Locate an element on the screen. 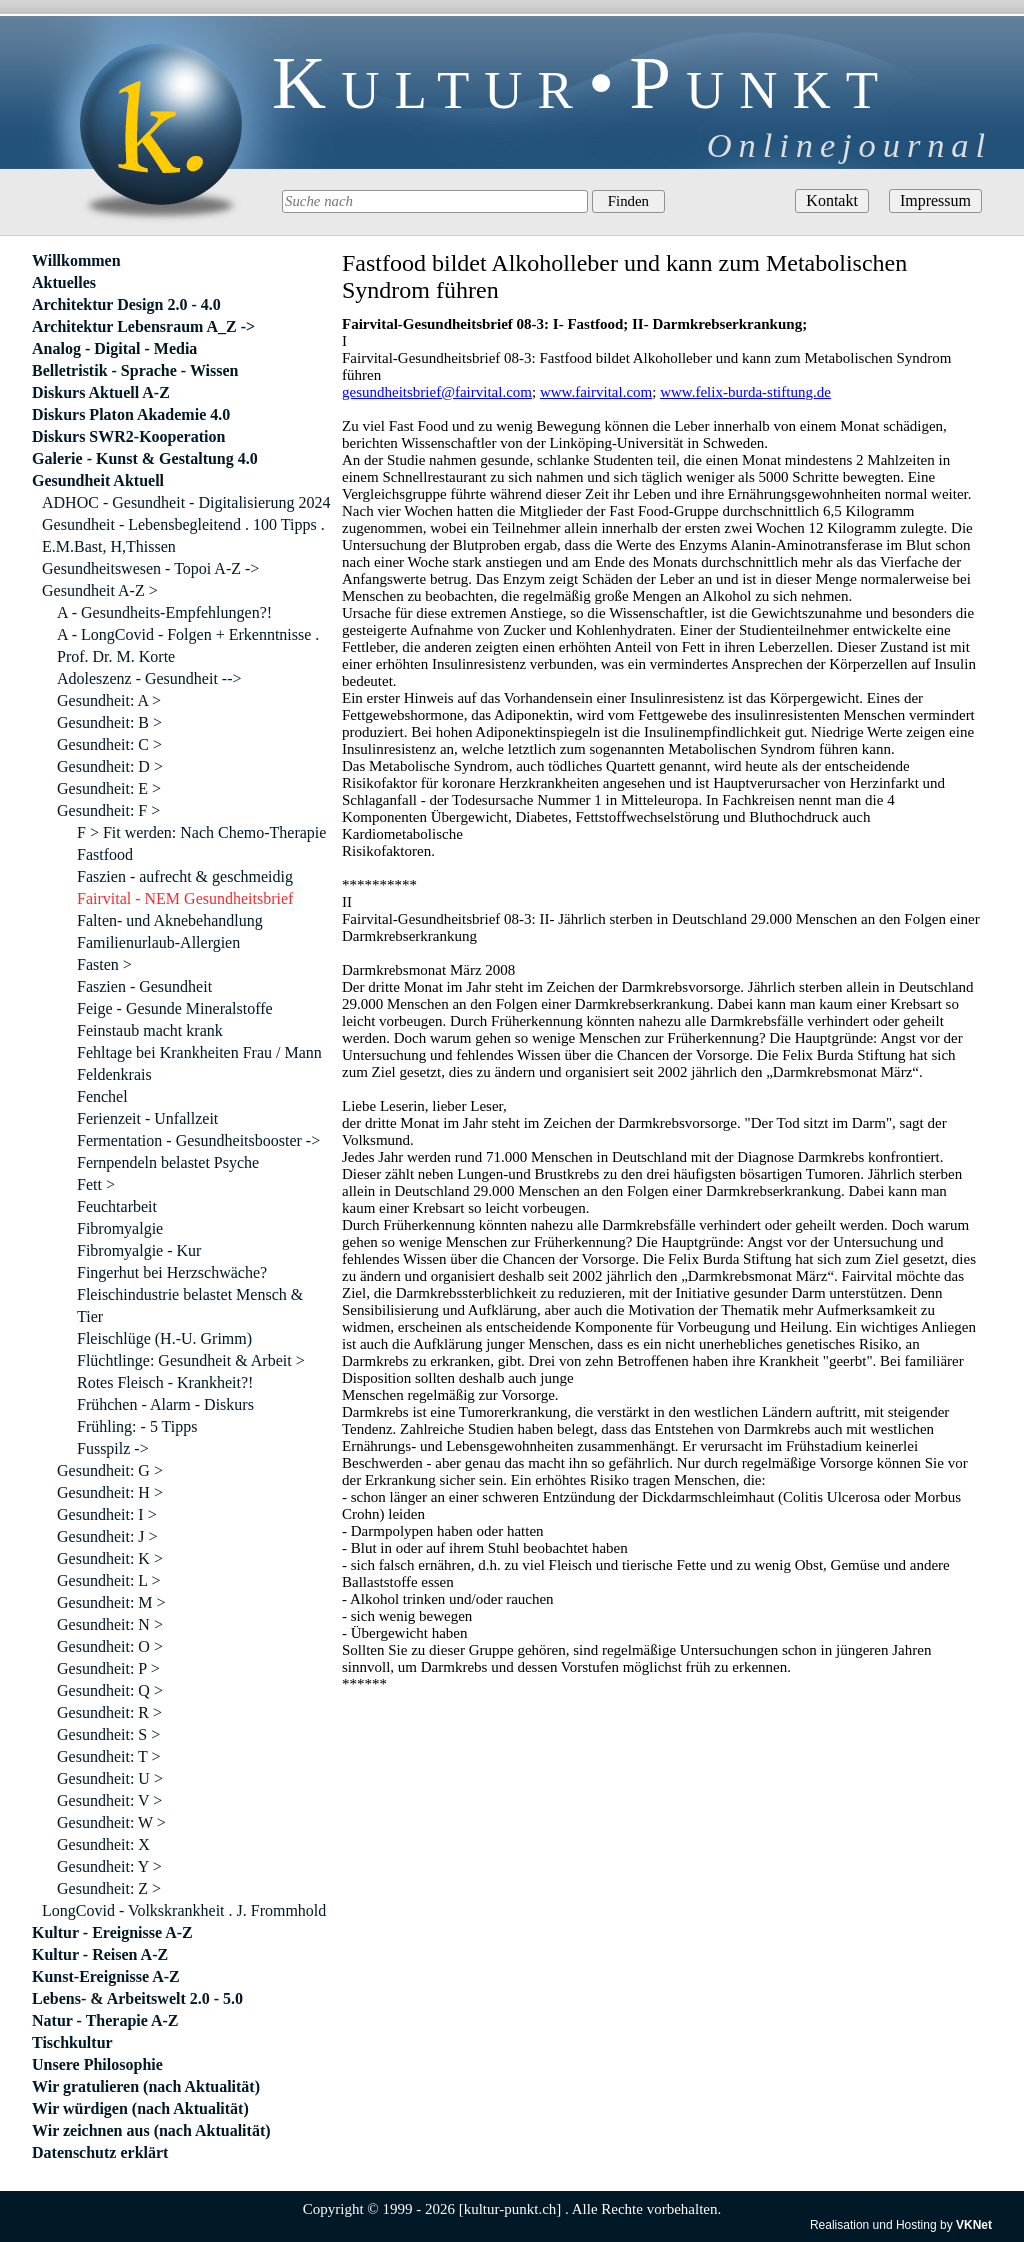  Fusspilz -> is located at coordinates (113, 1448).